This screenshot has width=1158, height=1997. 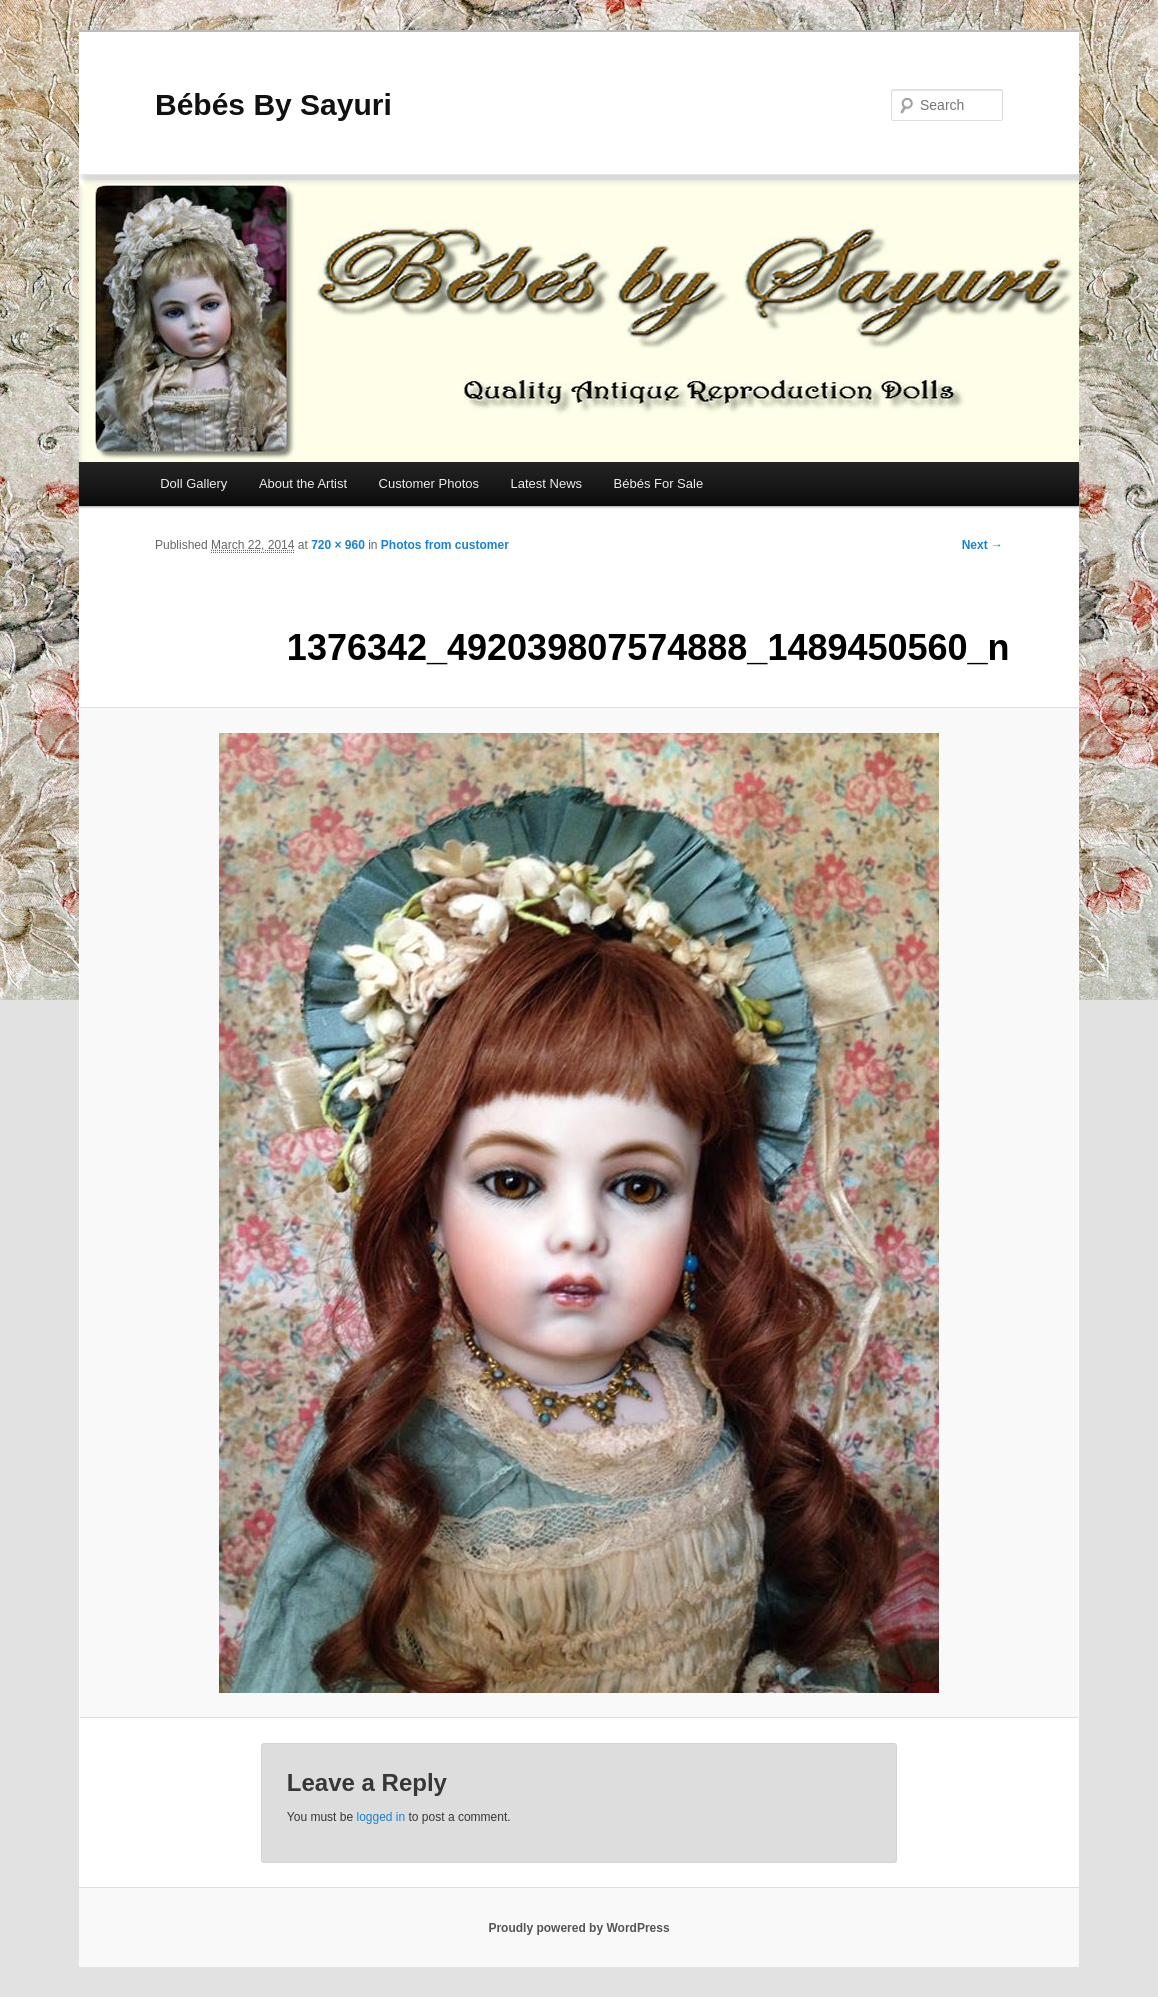 What do you see at coordinates (445, 545) in the screenshot?
I see `Photos from customer` at bounding box center [445, 545].